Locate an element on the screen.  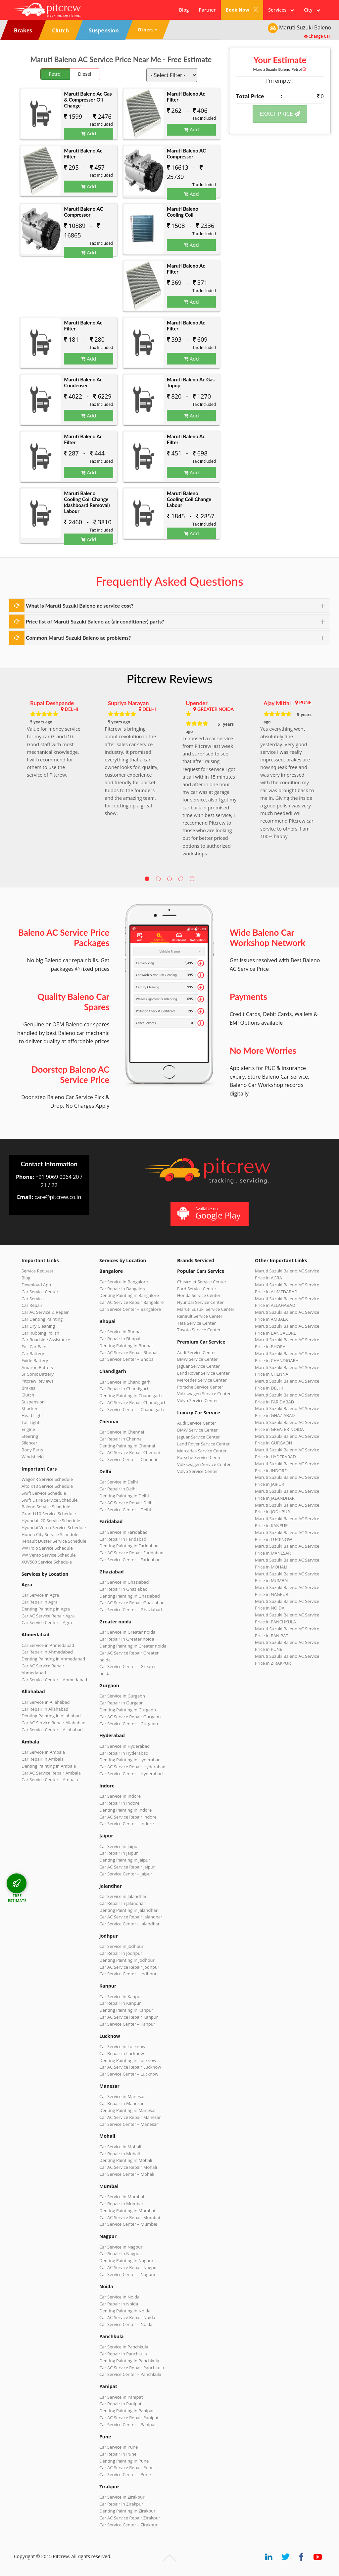
Car Service Center – Ambala is located at coordinates (50, 1779).